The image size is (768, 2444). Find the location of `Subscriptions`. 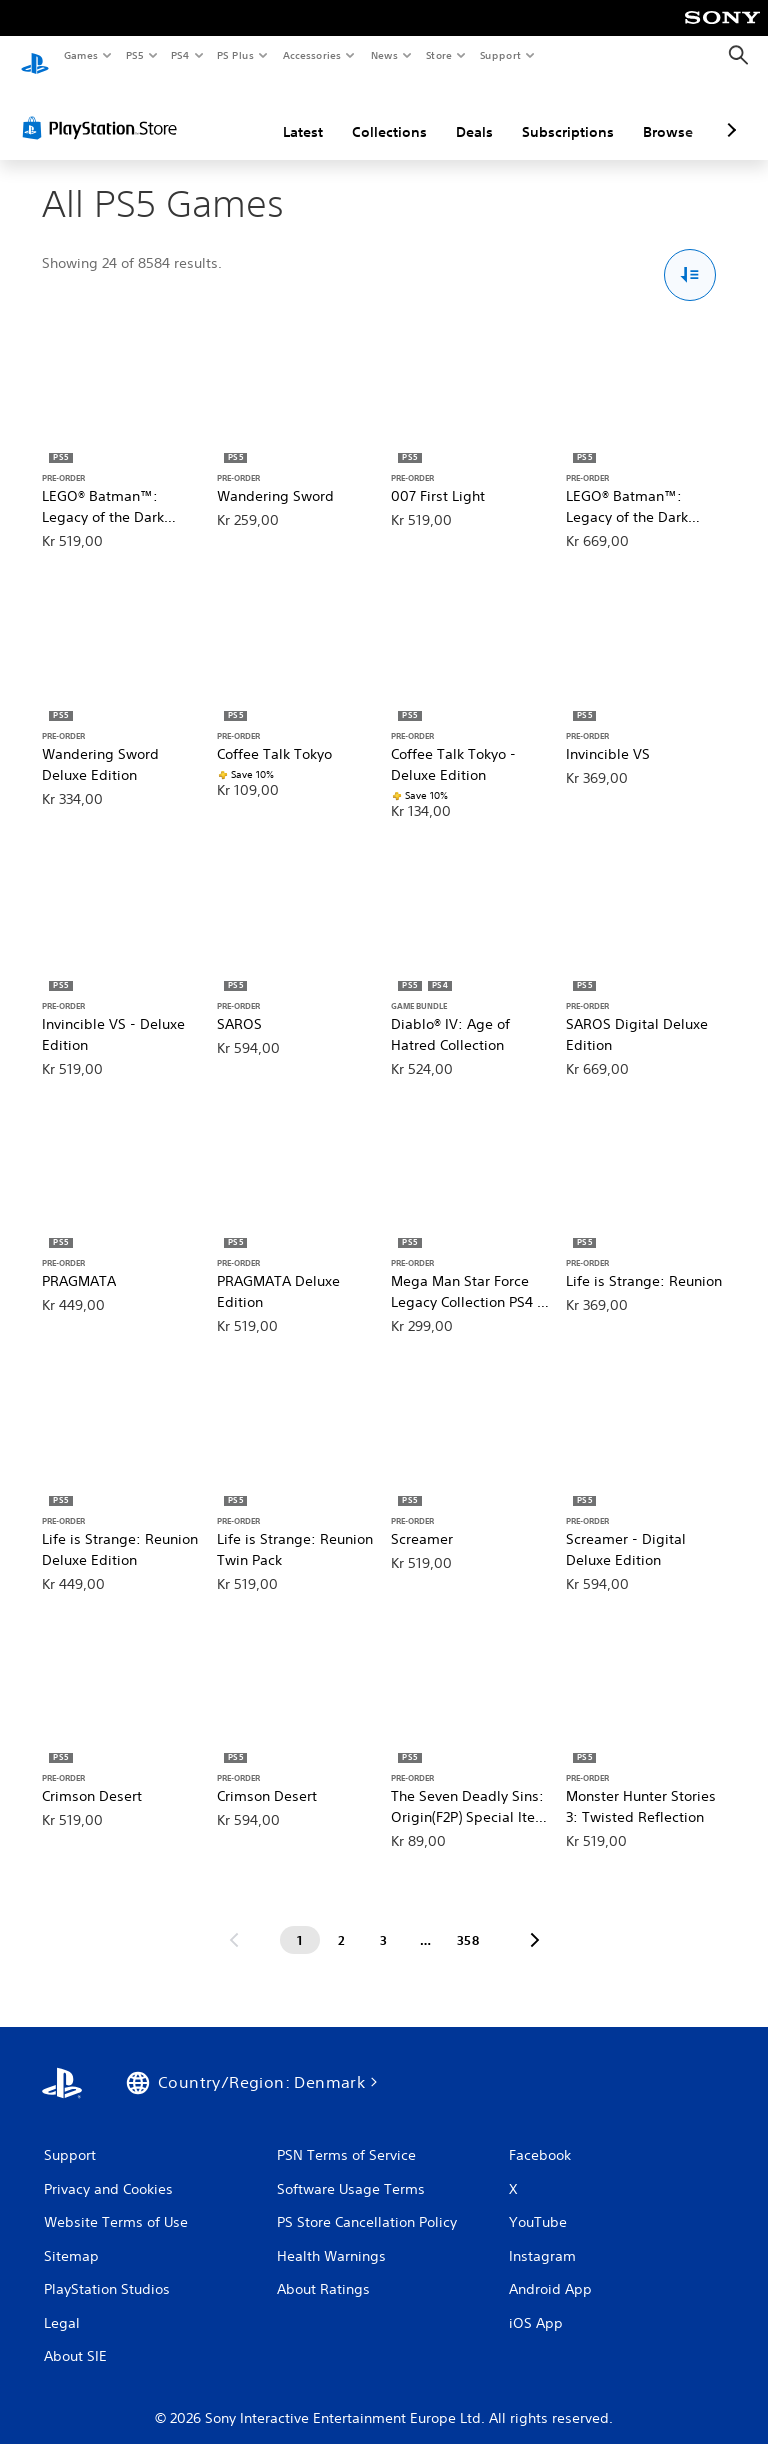

Subscriptions is located at coordinates (568, 113).